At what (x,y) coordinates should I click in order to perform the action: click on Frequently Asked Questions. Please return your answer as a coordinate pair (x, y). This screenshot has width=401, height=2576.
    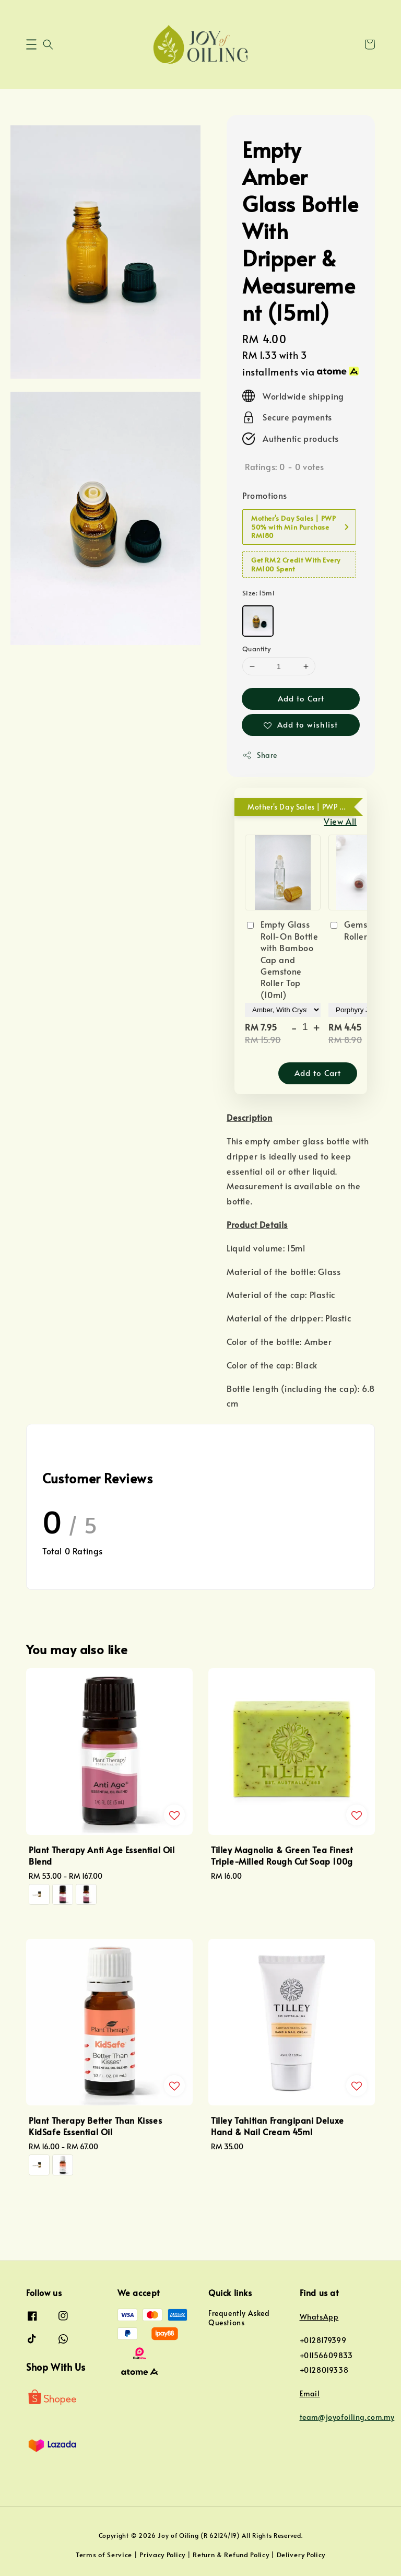
    Looking at the image, I should click on (239, 2318).